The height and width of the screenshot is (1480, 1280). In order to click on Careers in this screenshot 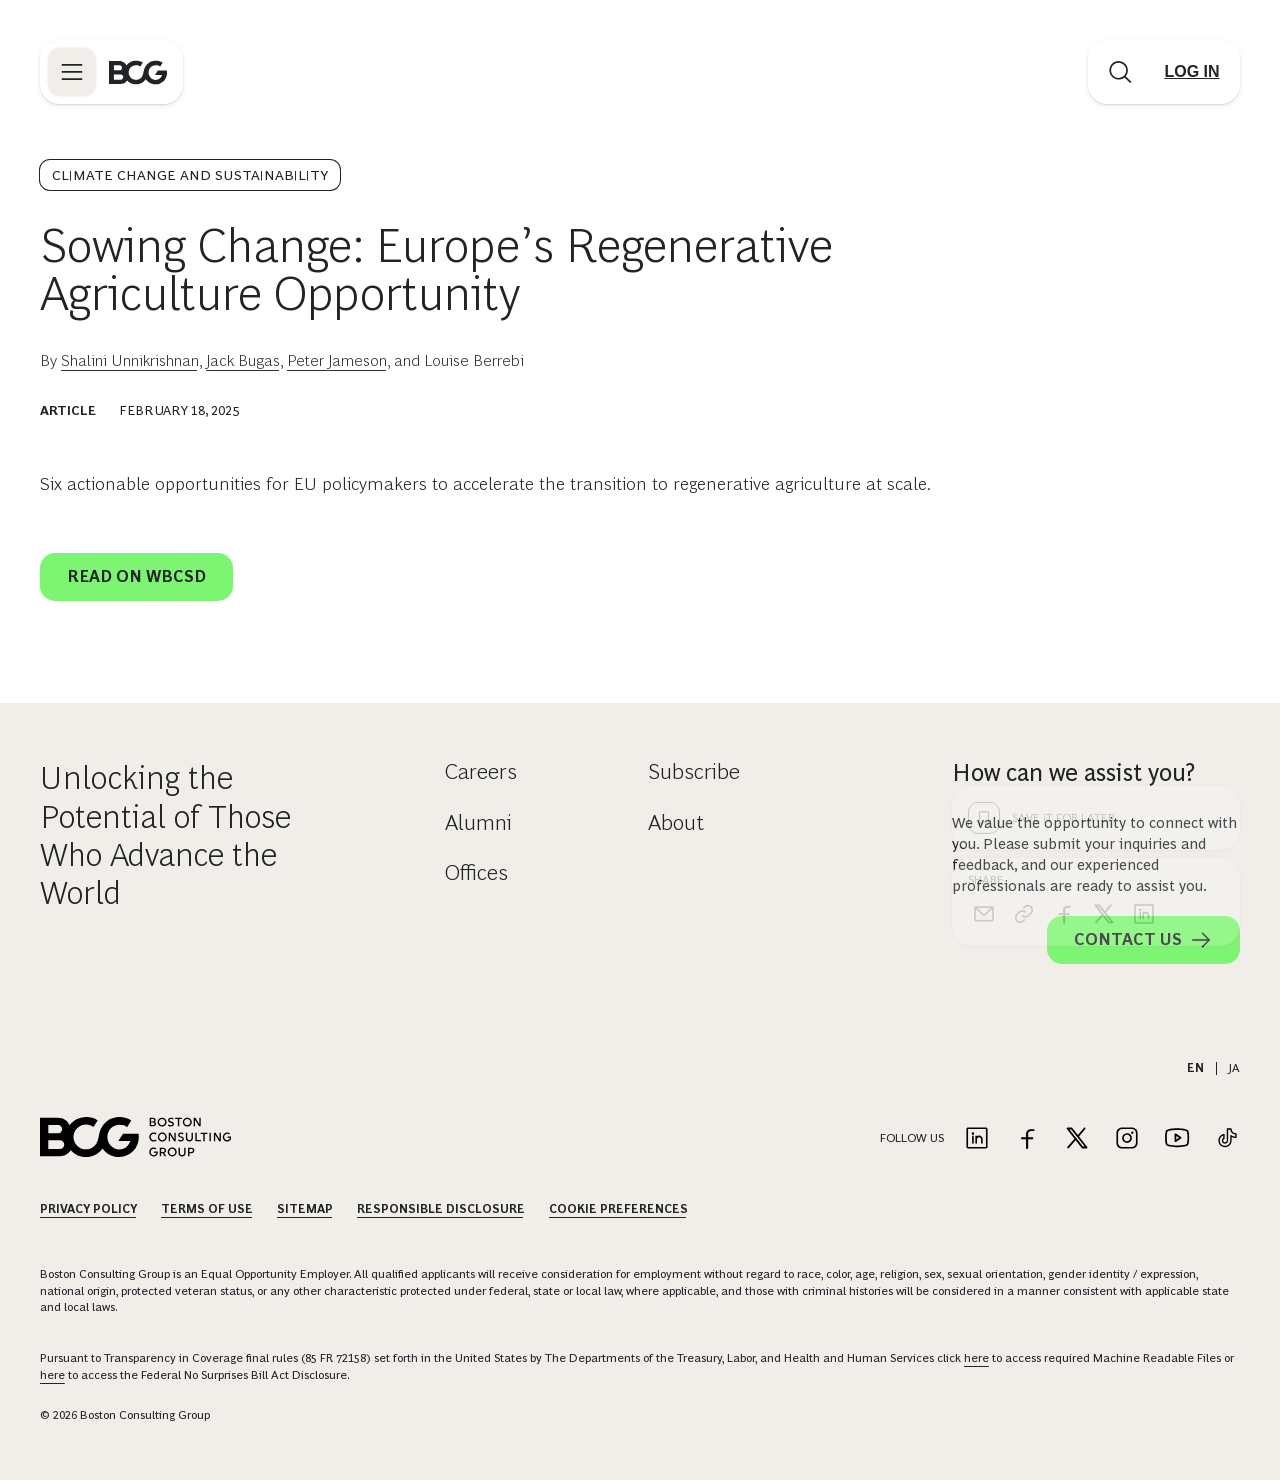, I will do `click(481, 771)`.